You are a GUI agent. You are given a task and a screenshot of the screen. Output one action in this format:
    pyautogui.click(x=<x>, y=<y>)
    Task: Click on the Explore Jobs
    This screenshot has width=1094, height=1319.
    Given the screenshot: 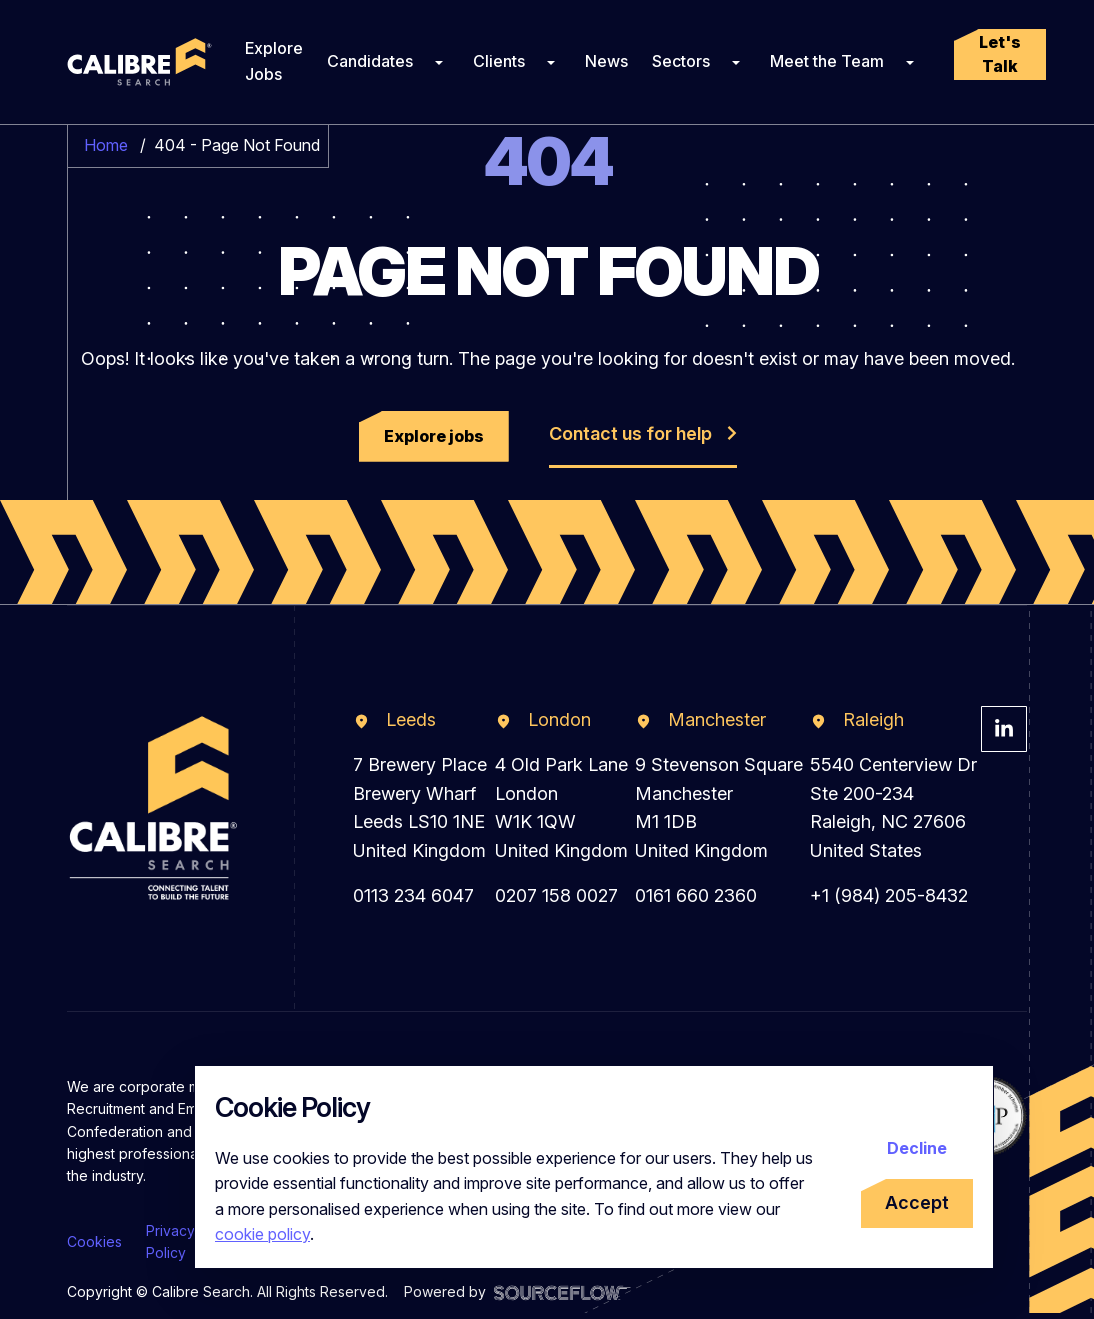 What is the action you would take?
    pyautogui.click(x=274, y=61)
    